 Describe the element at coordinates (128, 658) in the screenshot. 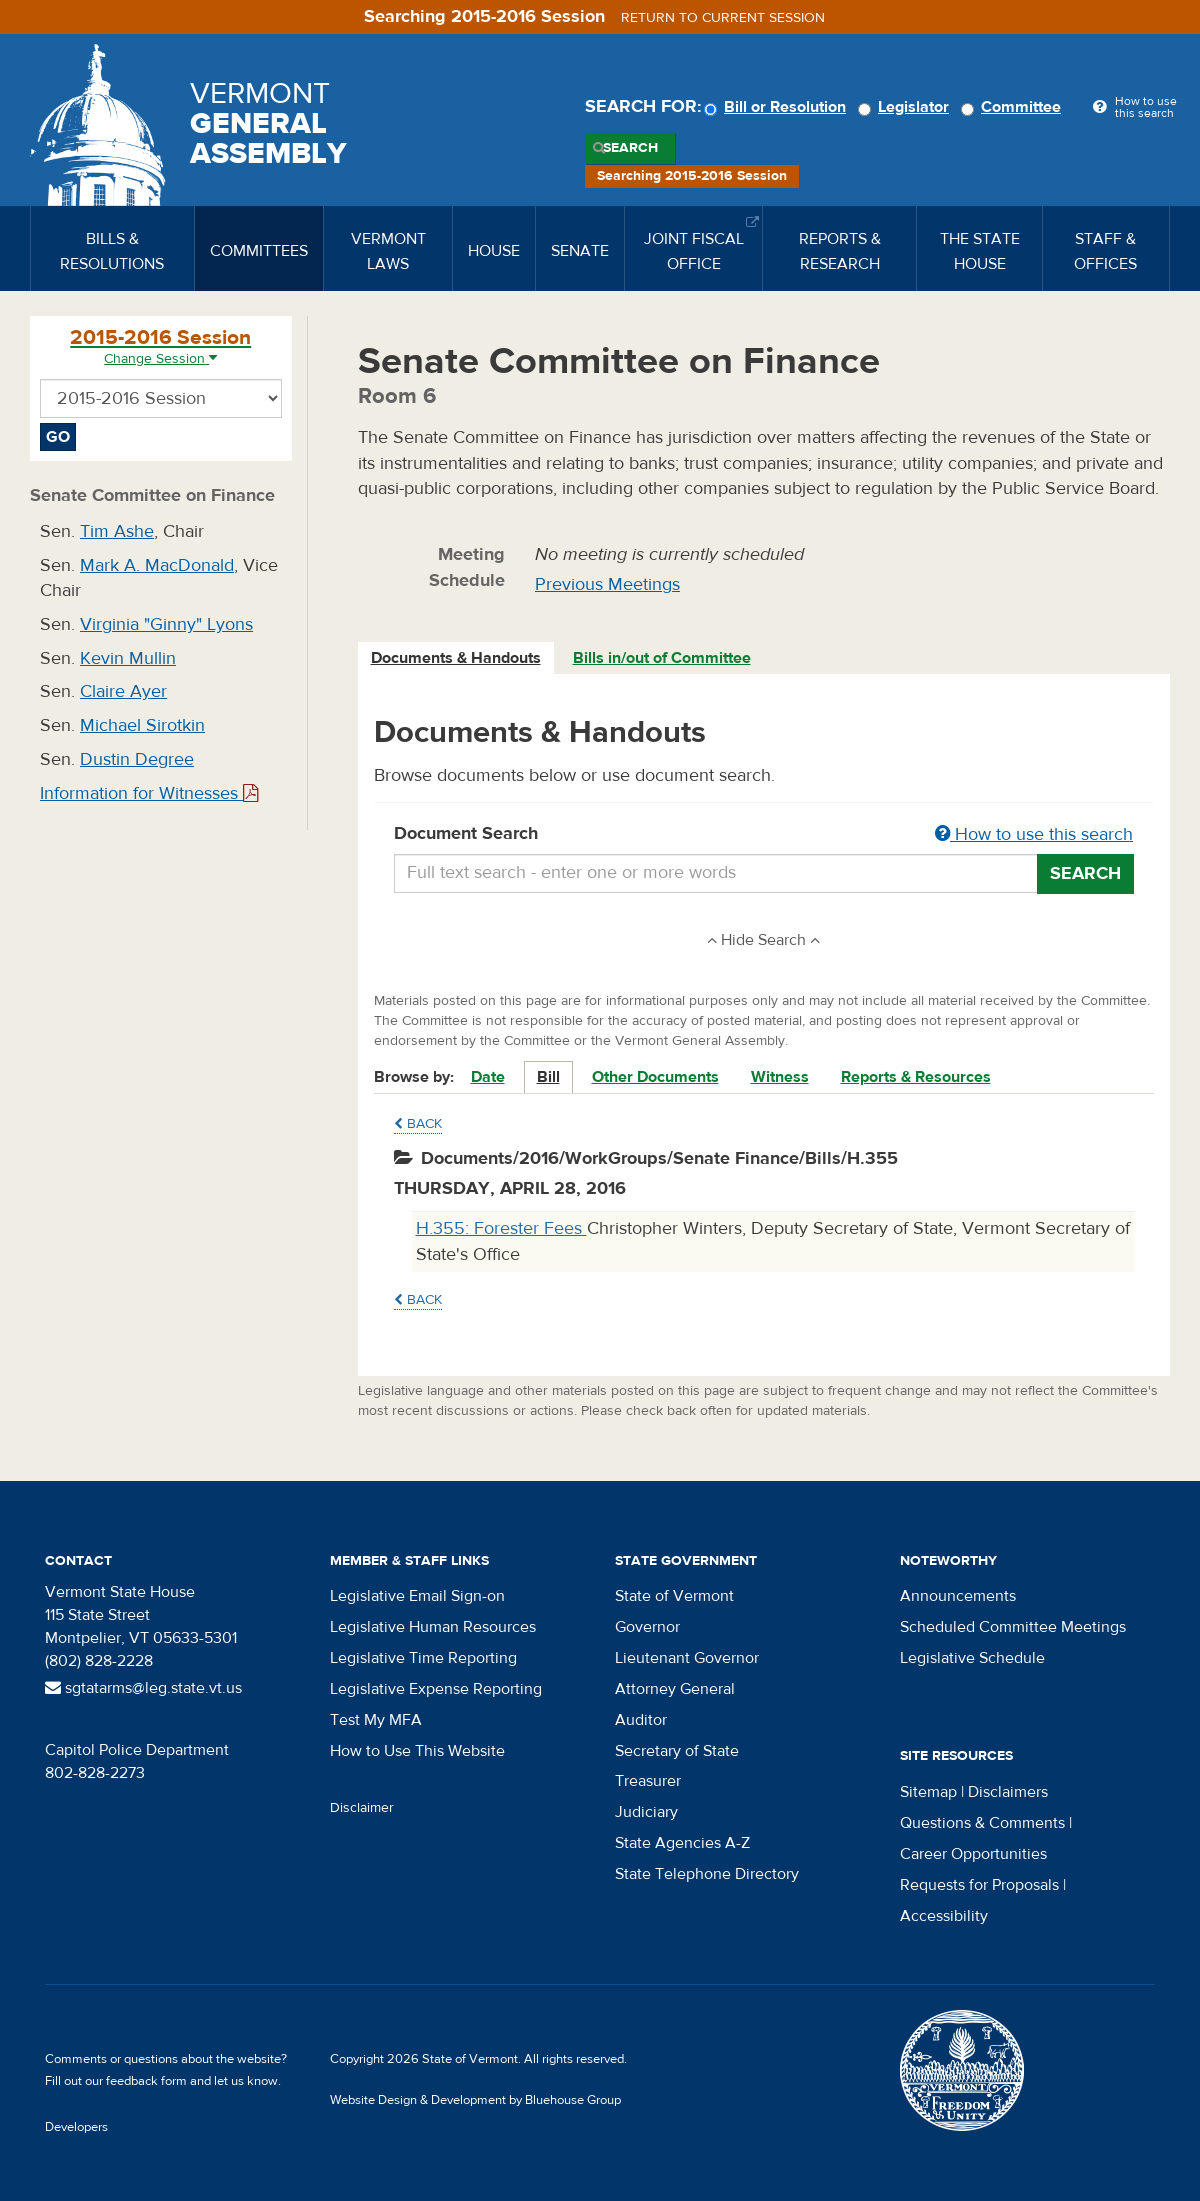

I see `Kevin Mullin` at that location.